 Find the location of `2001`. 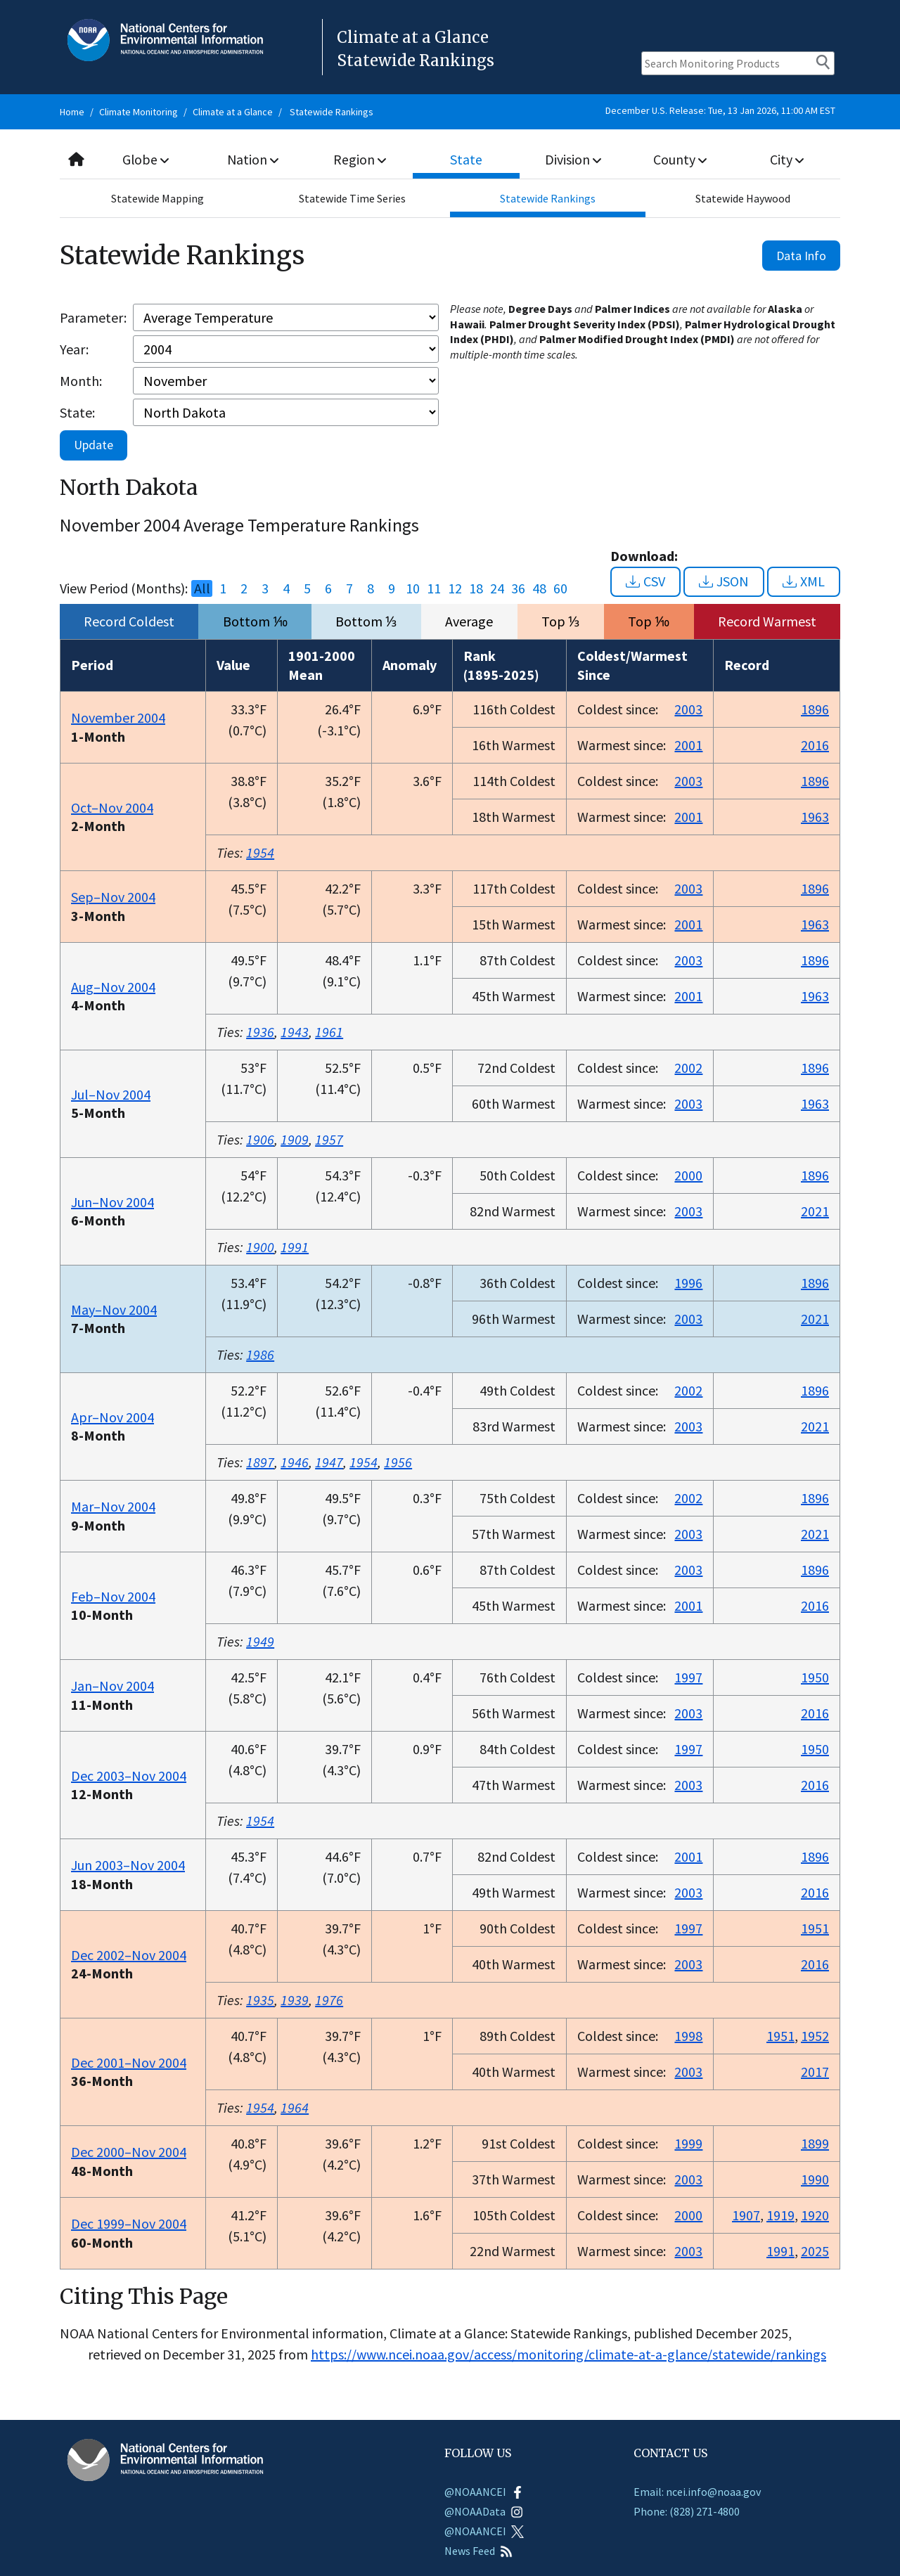

2001 is located at coordinates (688, 745).